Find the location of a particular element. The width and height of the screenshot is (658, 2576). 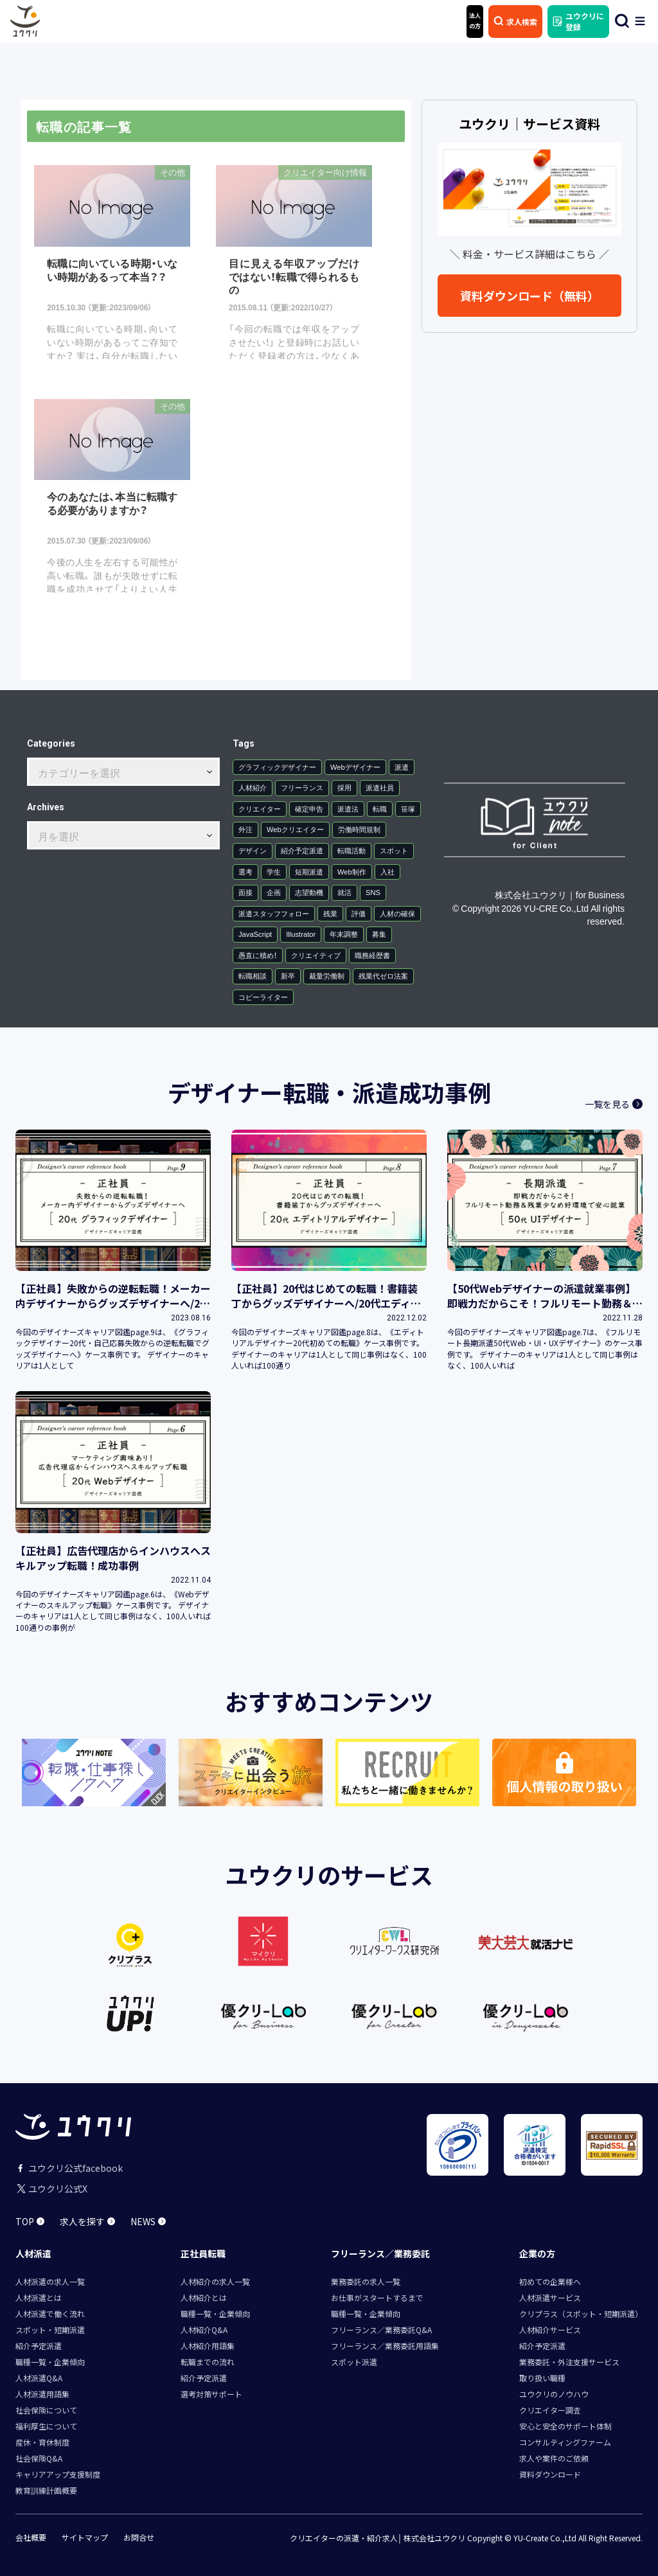

人材の確保 [人材の確保 (1個の項目)] is located at coordinates (397, 912).